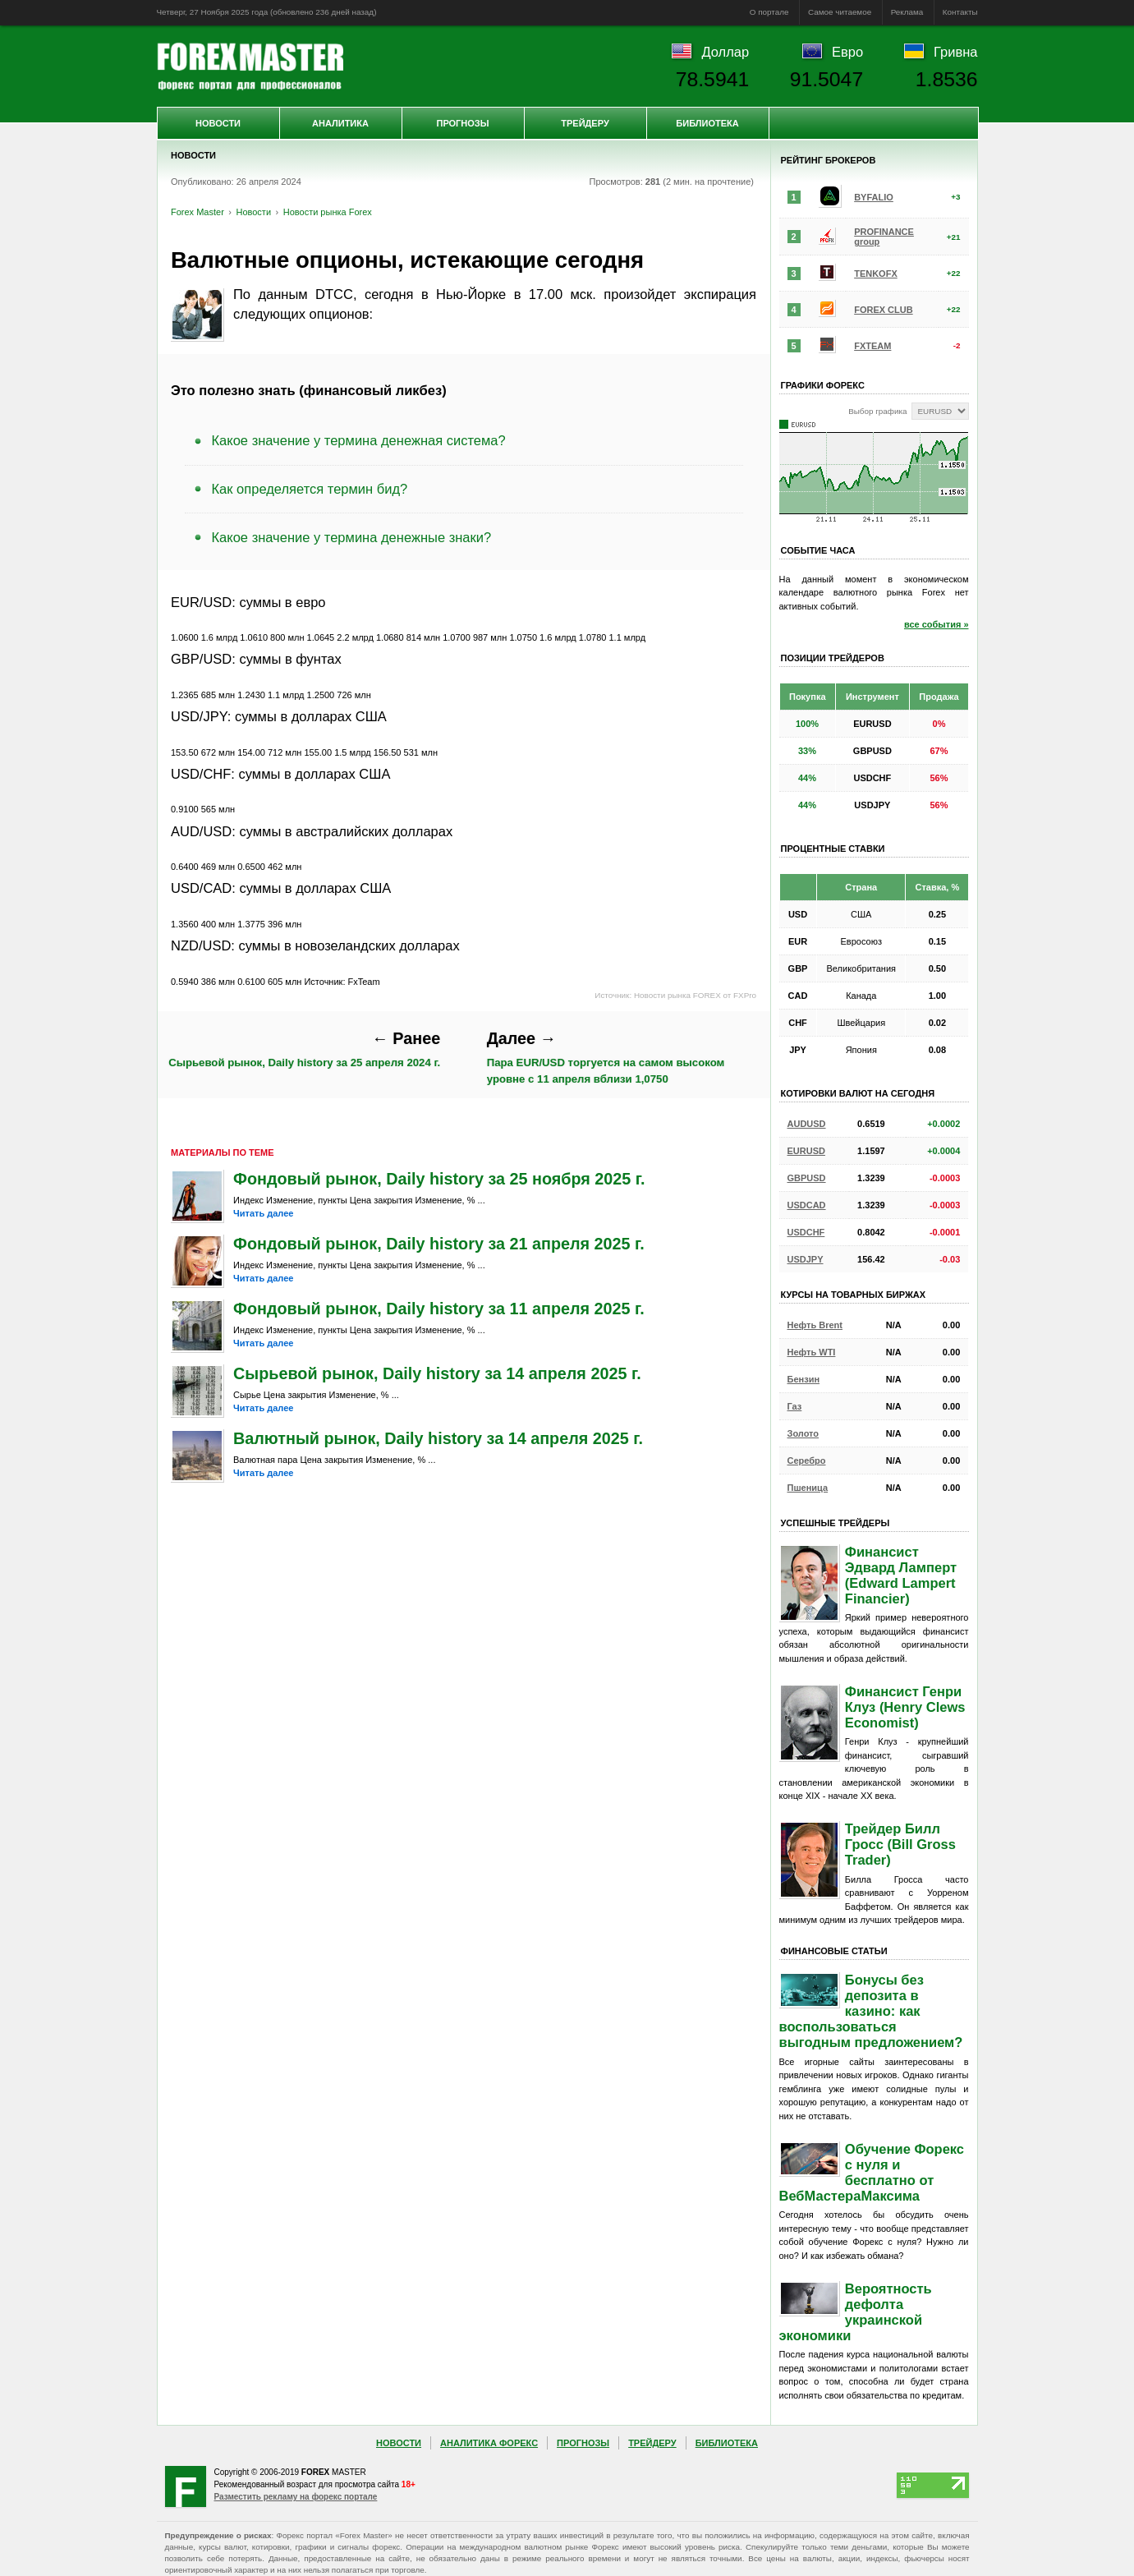 The height and width of the screenshot is (2576, 1134). What do you see at coordinates (707, 123) in the screenshot?
I see `Библиотека` at bounding box center [707, 123].